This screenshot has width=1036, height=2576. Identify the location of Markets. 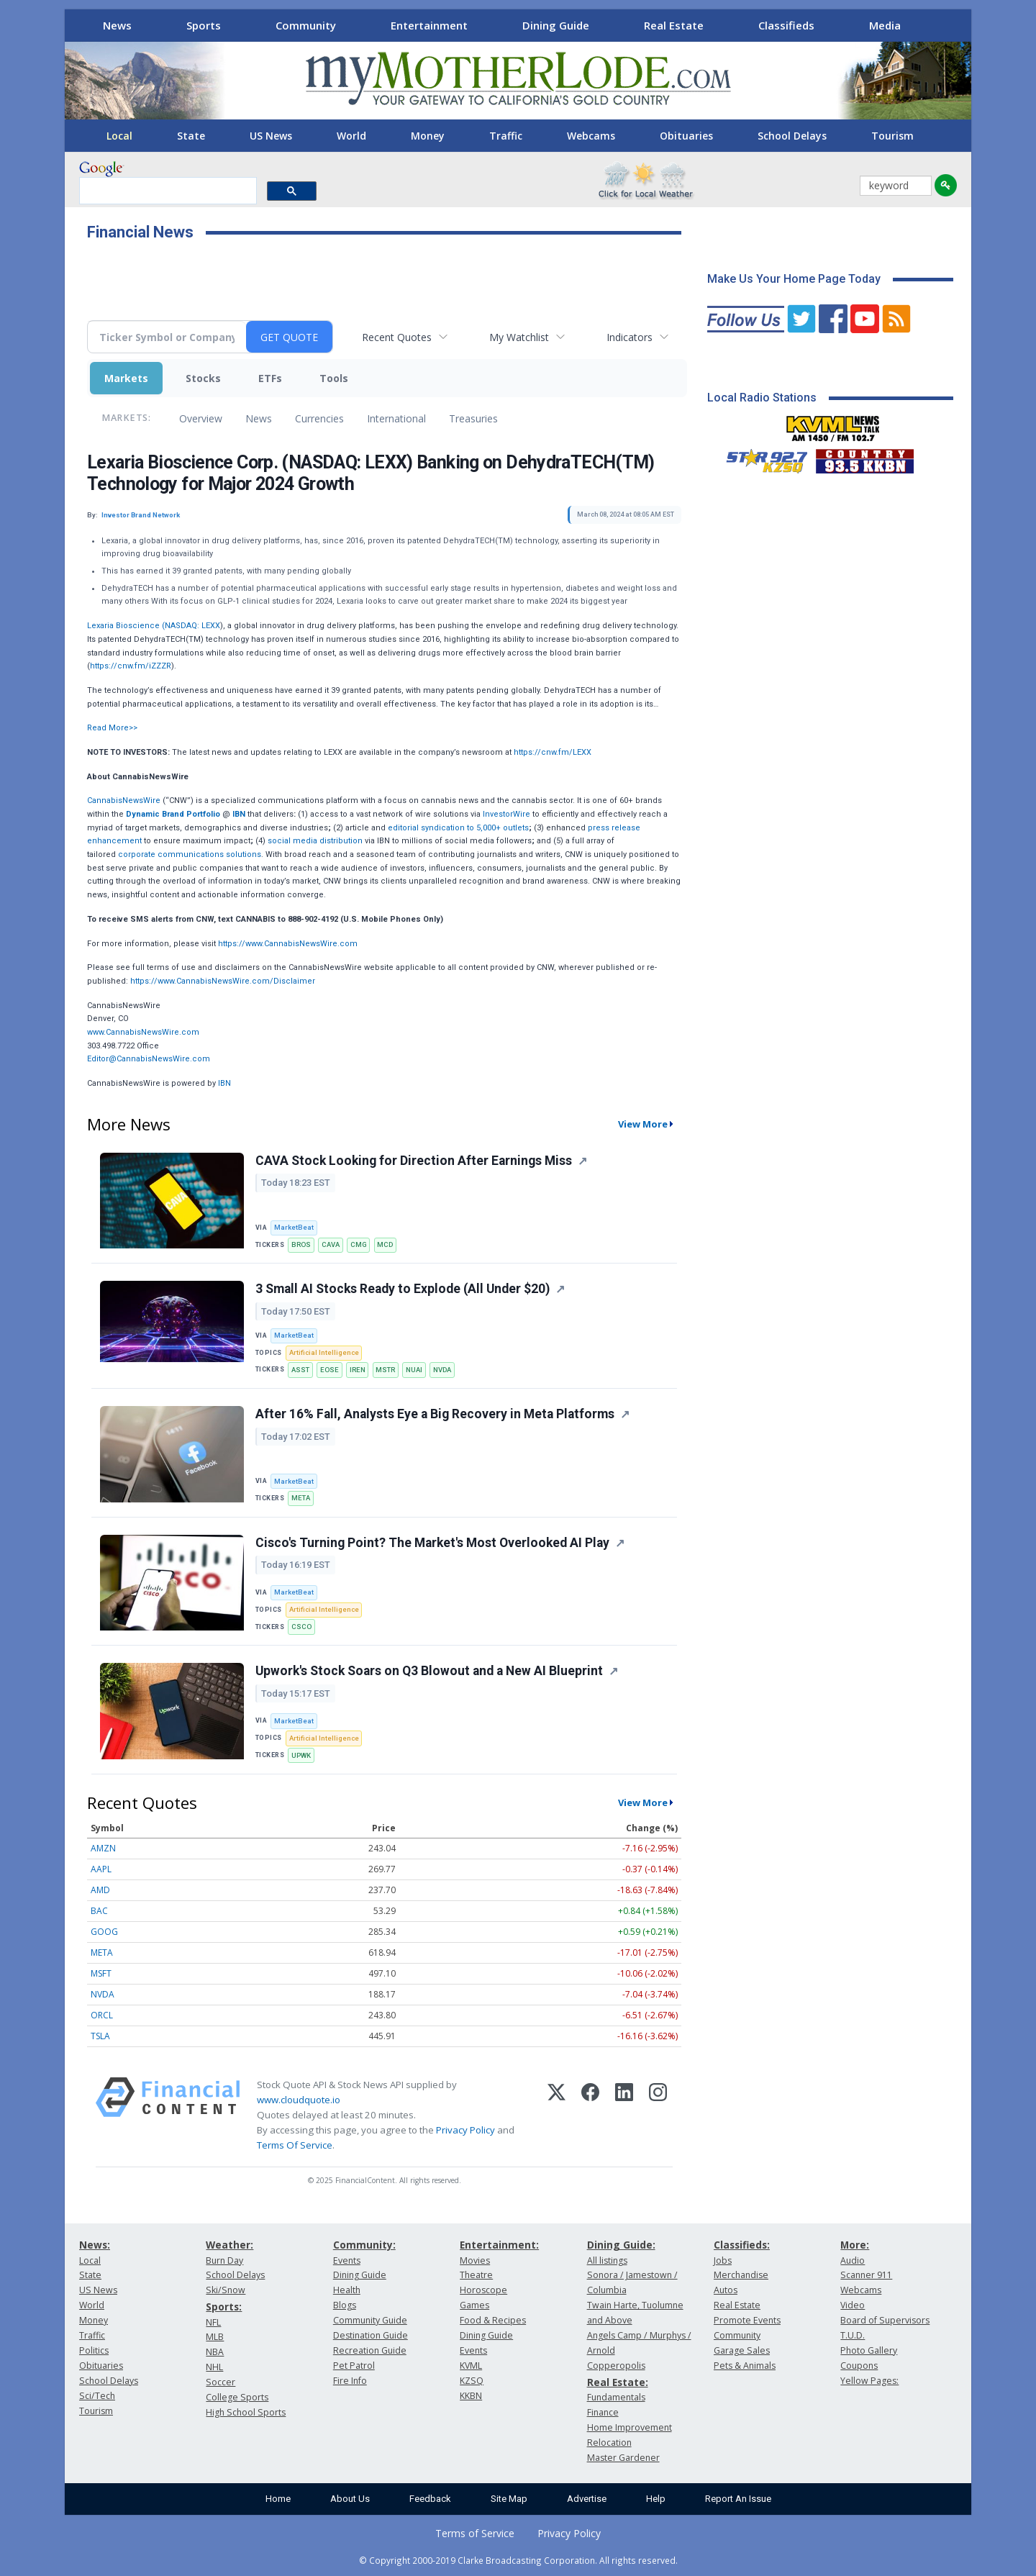
(126, 378).